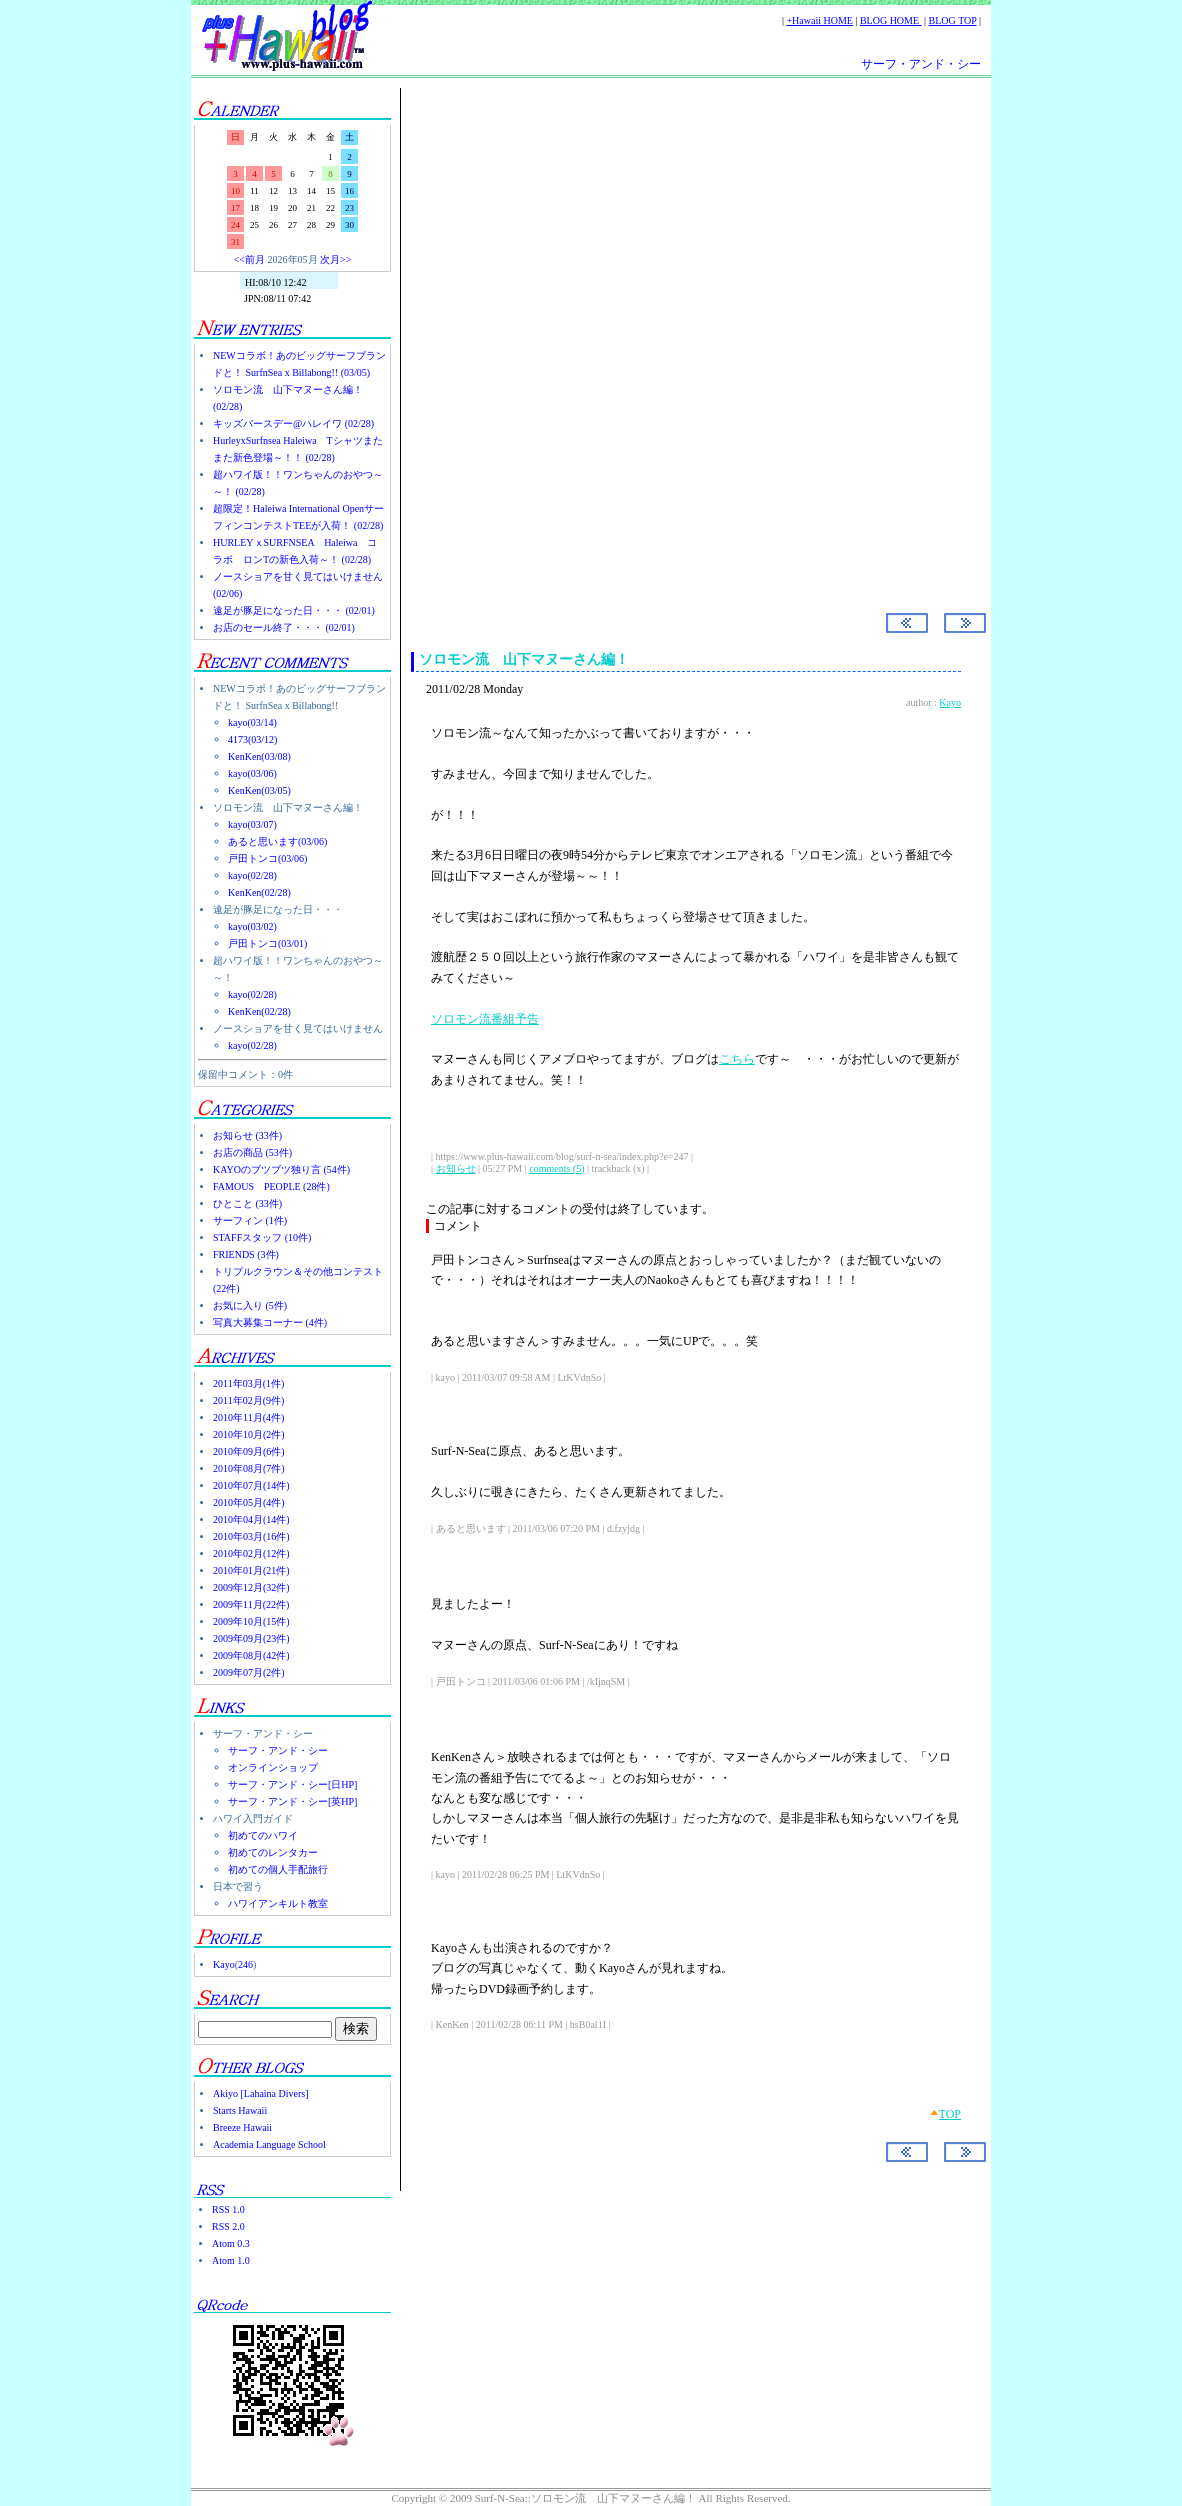 The width and height of the screenshot is (1182, 2506). What do you see at coordinates (249, 1468) in the screenshot?
I see `2010年08月(7件)` at bounding box center [249, 1468].